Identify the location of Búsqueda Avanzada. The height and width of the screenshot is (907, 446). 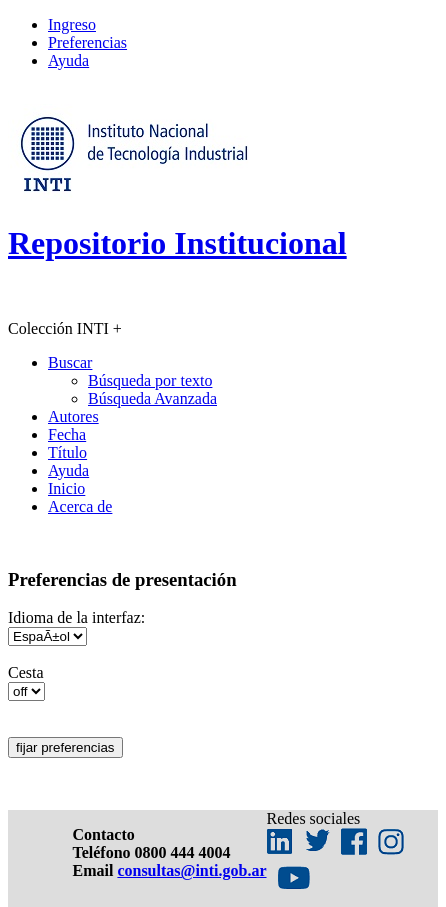
(152, 398).